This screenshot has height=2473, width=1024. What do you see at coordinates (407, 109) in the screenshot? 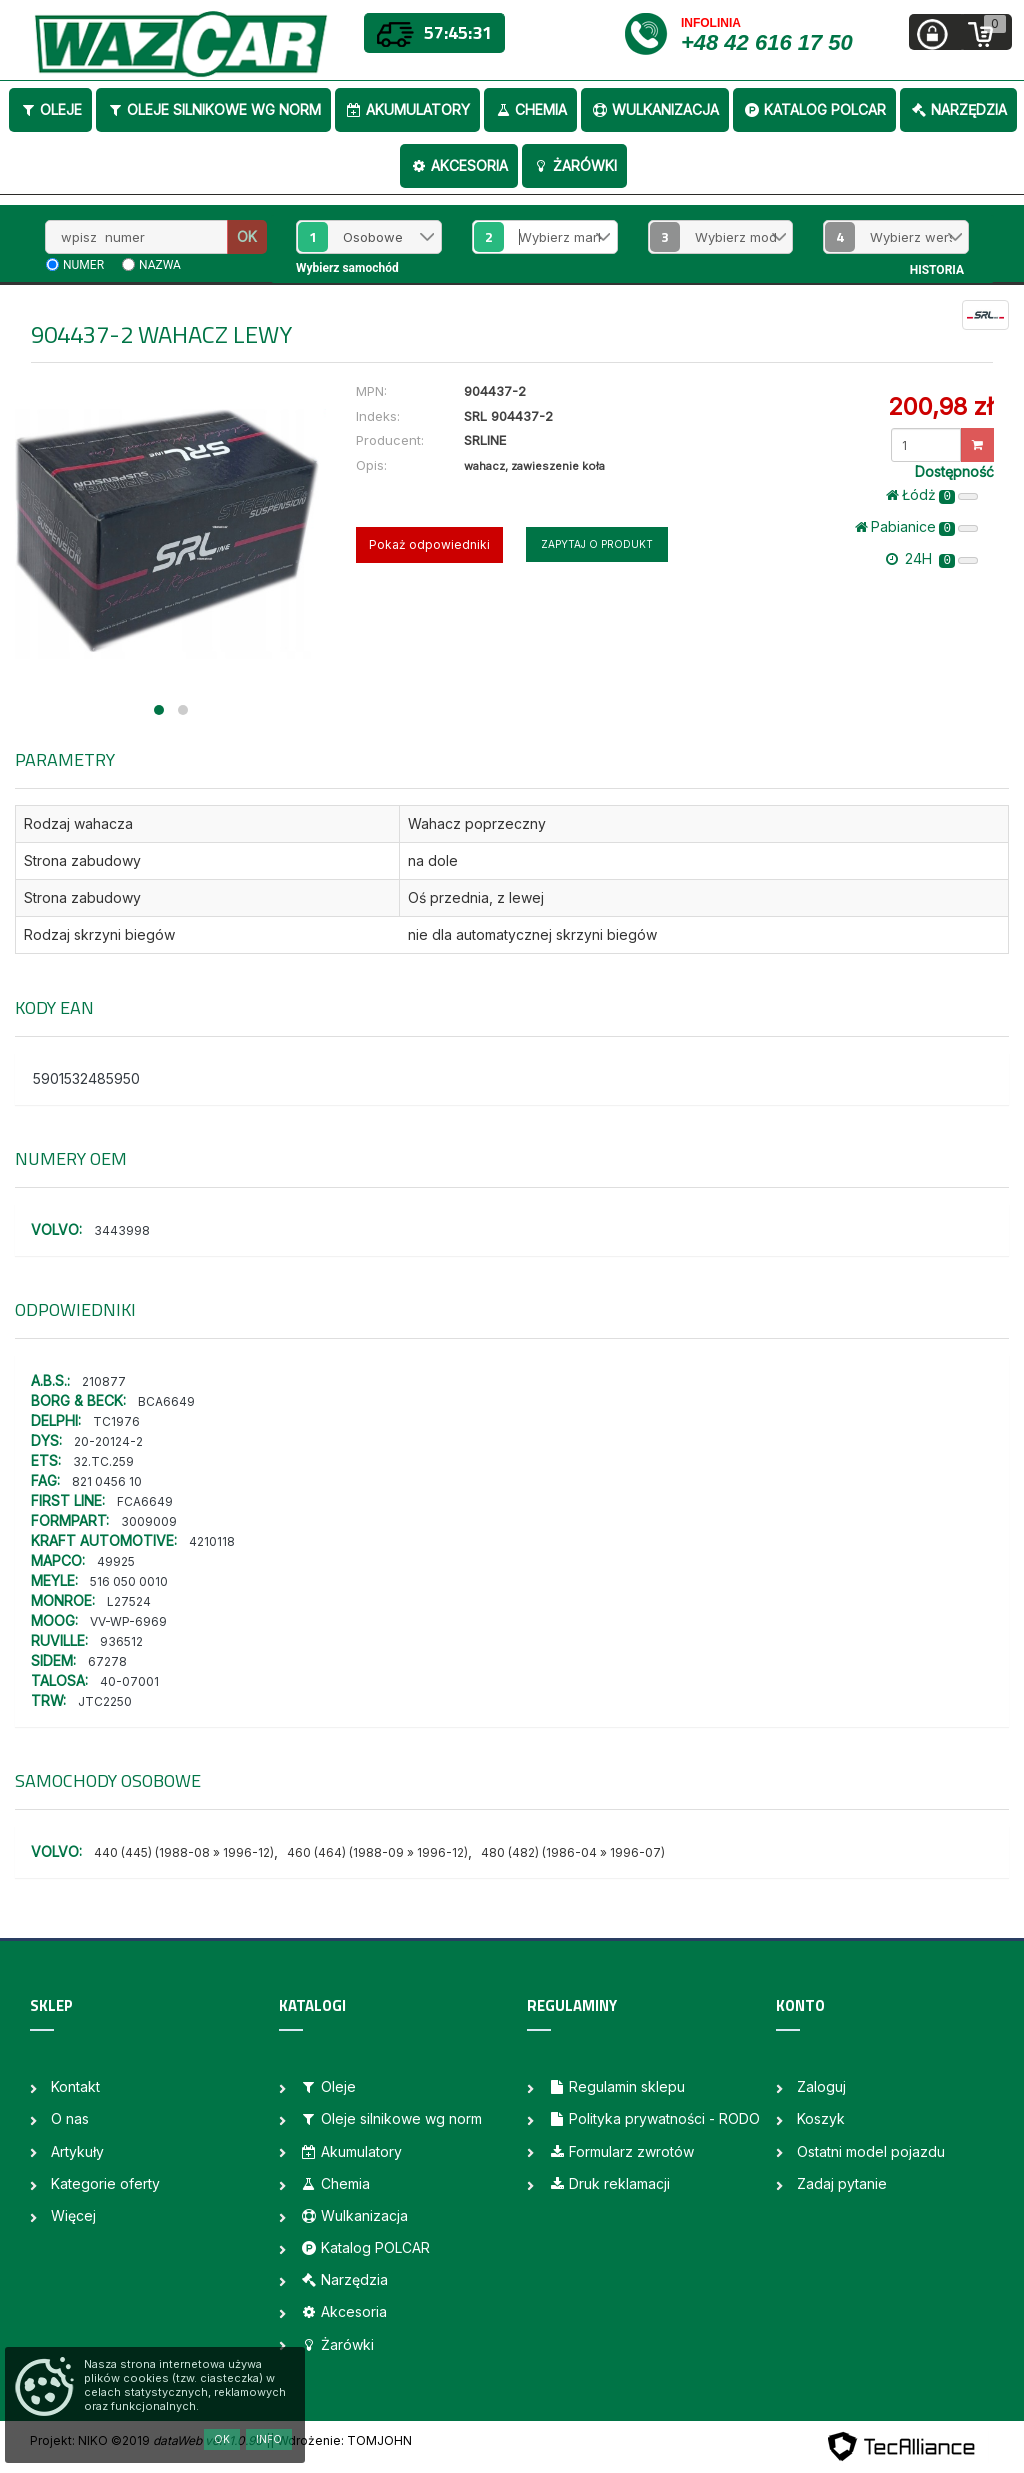
I see `Akumulatory` at bounding box center [407, 109].